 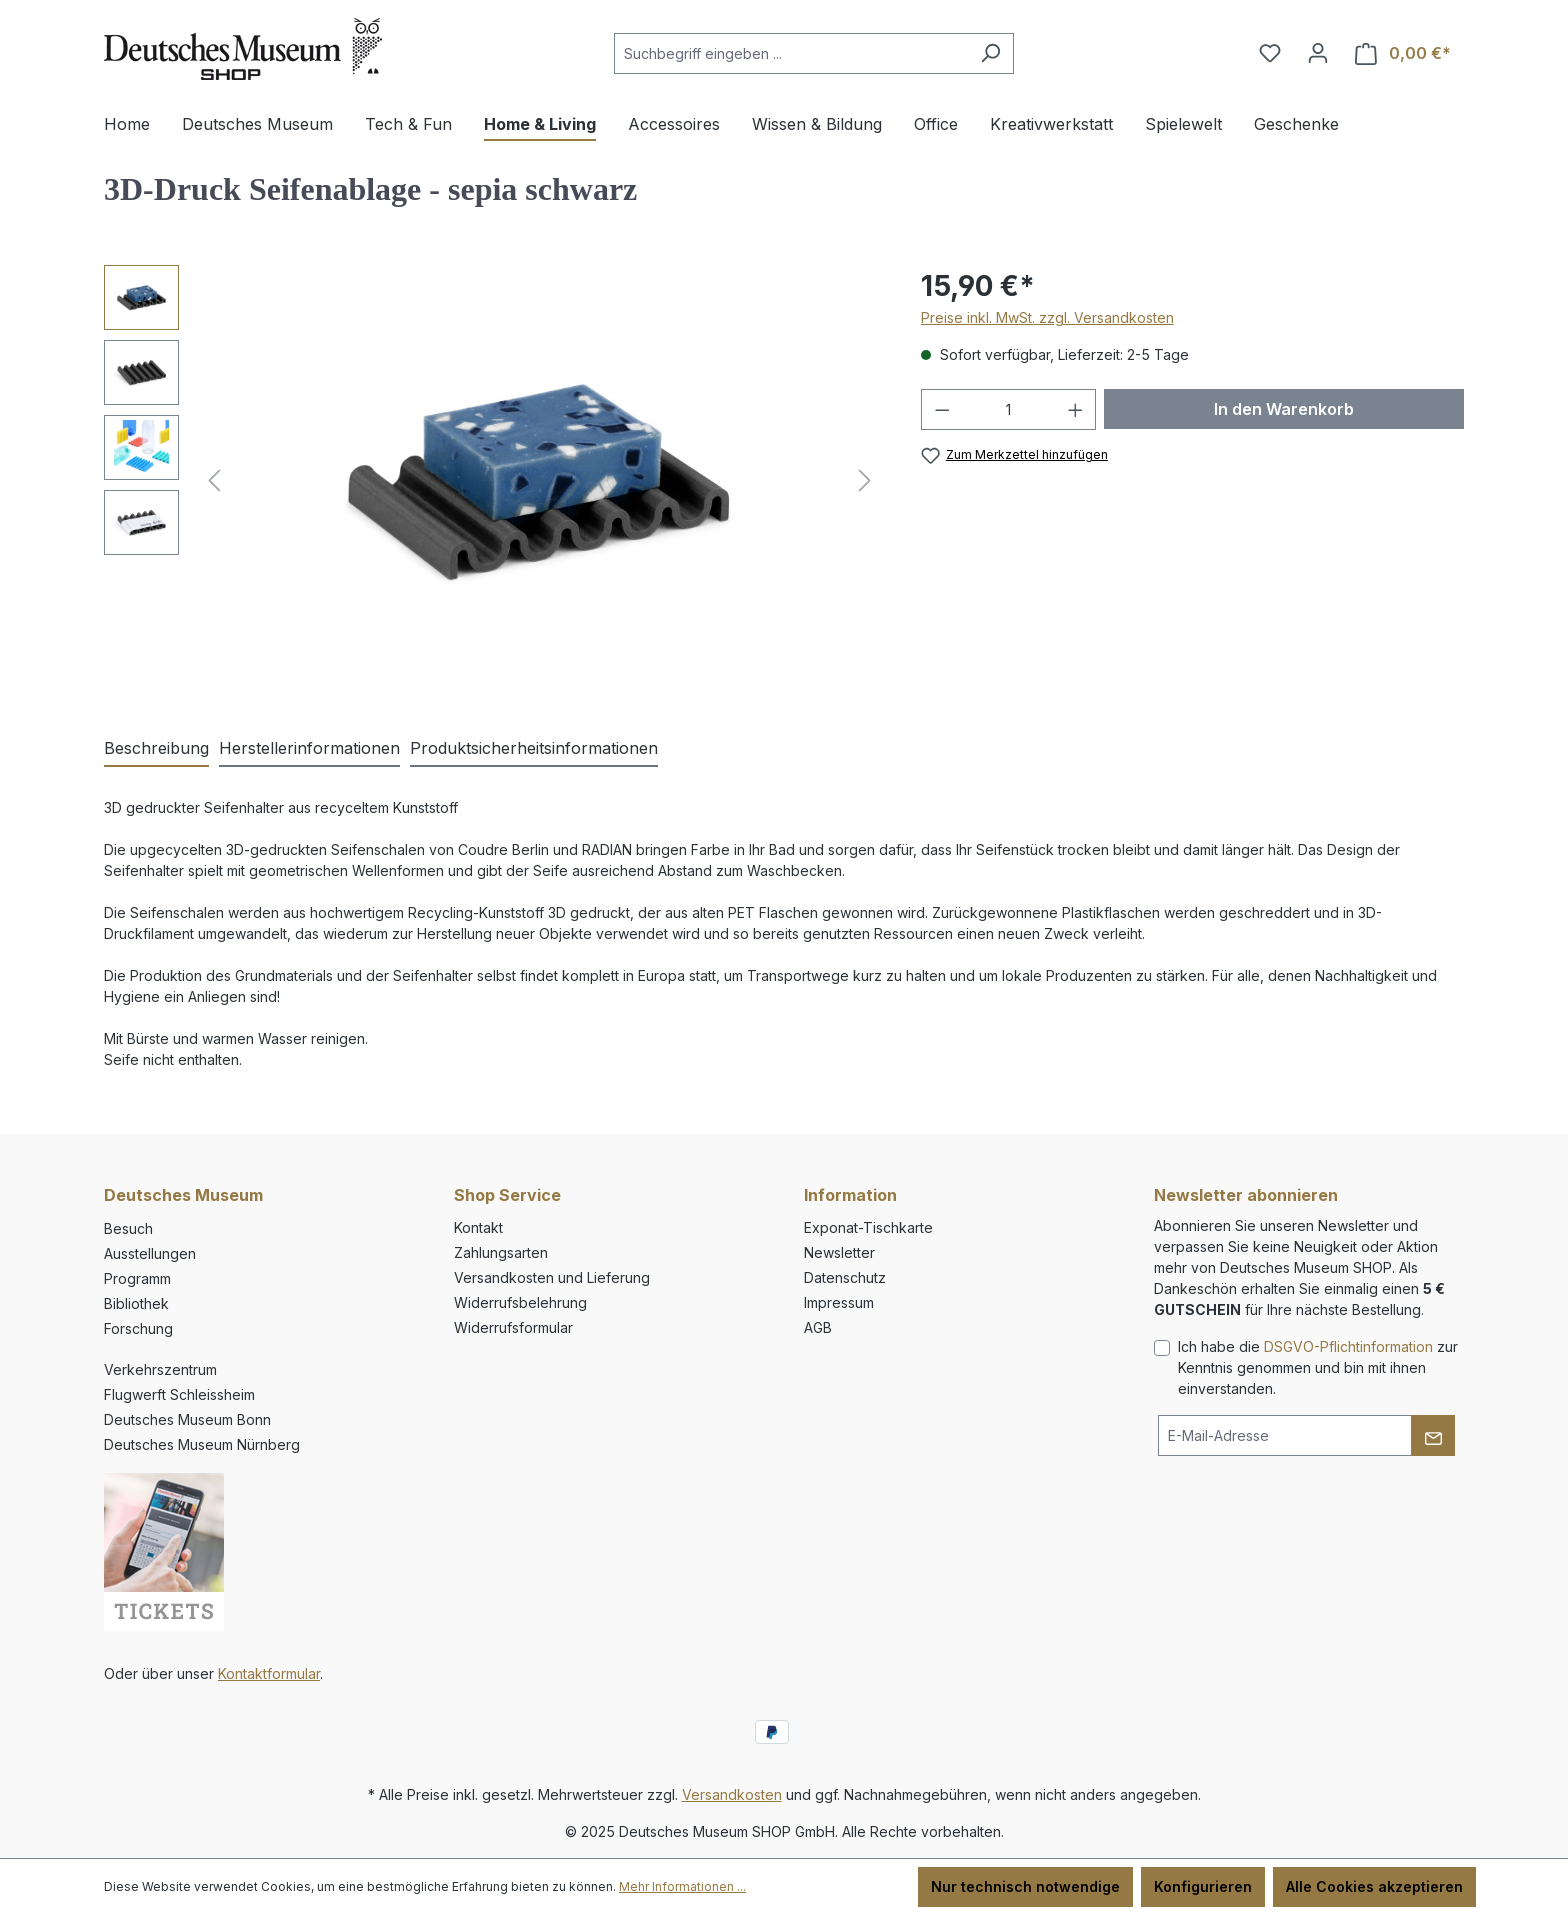 I want to click on Ich habe die zur Kenntnis genommen und bin mit ihnen einverstanden., so click(x=1318, y=1367).